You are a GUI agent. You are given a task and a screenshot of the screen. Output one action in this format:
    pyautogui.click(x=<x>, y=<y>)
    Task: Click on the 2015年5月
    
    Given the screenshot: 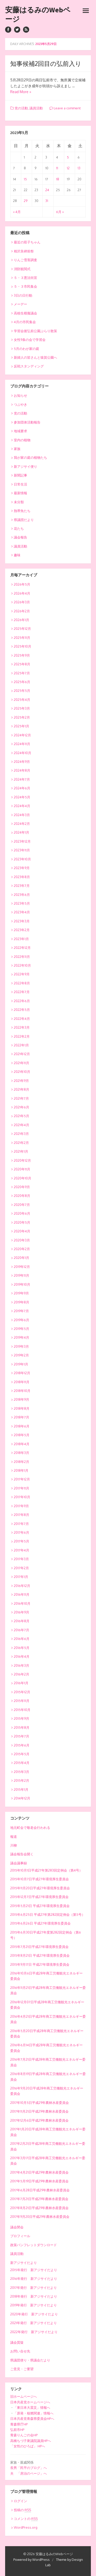 What is the action you would take?
    pyautogui.click(x=21, y=1754)
    